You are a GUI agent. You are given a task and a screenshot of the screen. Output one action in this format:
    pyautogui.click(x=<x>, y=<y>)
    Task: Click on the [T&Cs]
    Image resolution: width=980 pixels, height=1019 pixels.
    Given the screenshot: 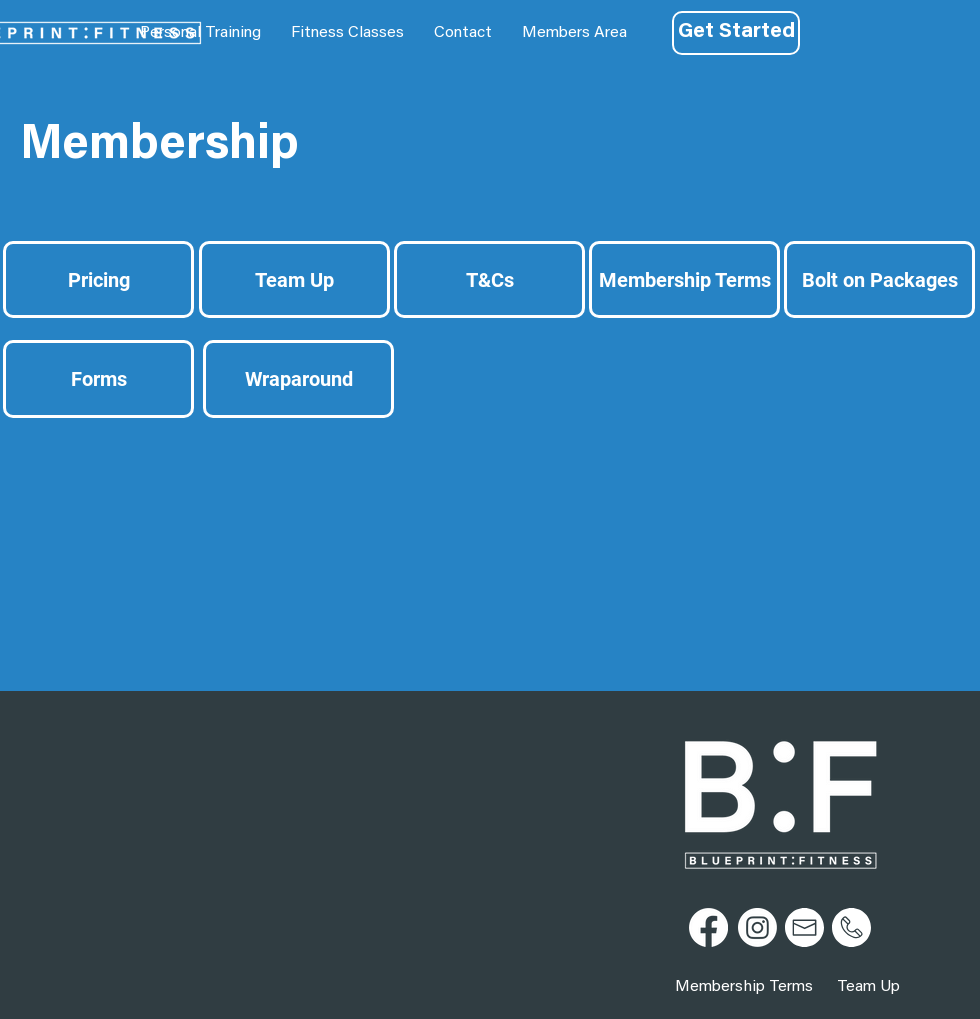 What is the action you would take?
    pyautogui.click(x=489, y=279)
    